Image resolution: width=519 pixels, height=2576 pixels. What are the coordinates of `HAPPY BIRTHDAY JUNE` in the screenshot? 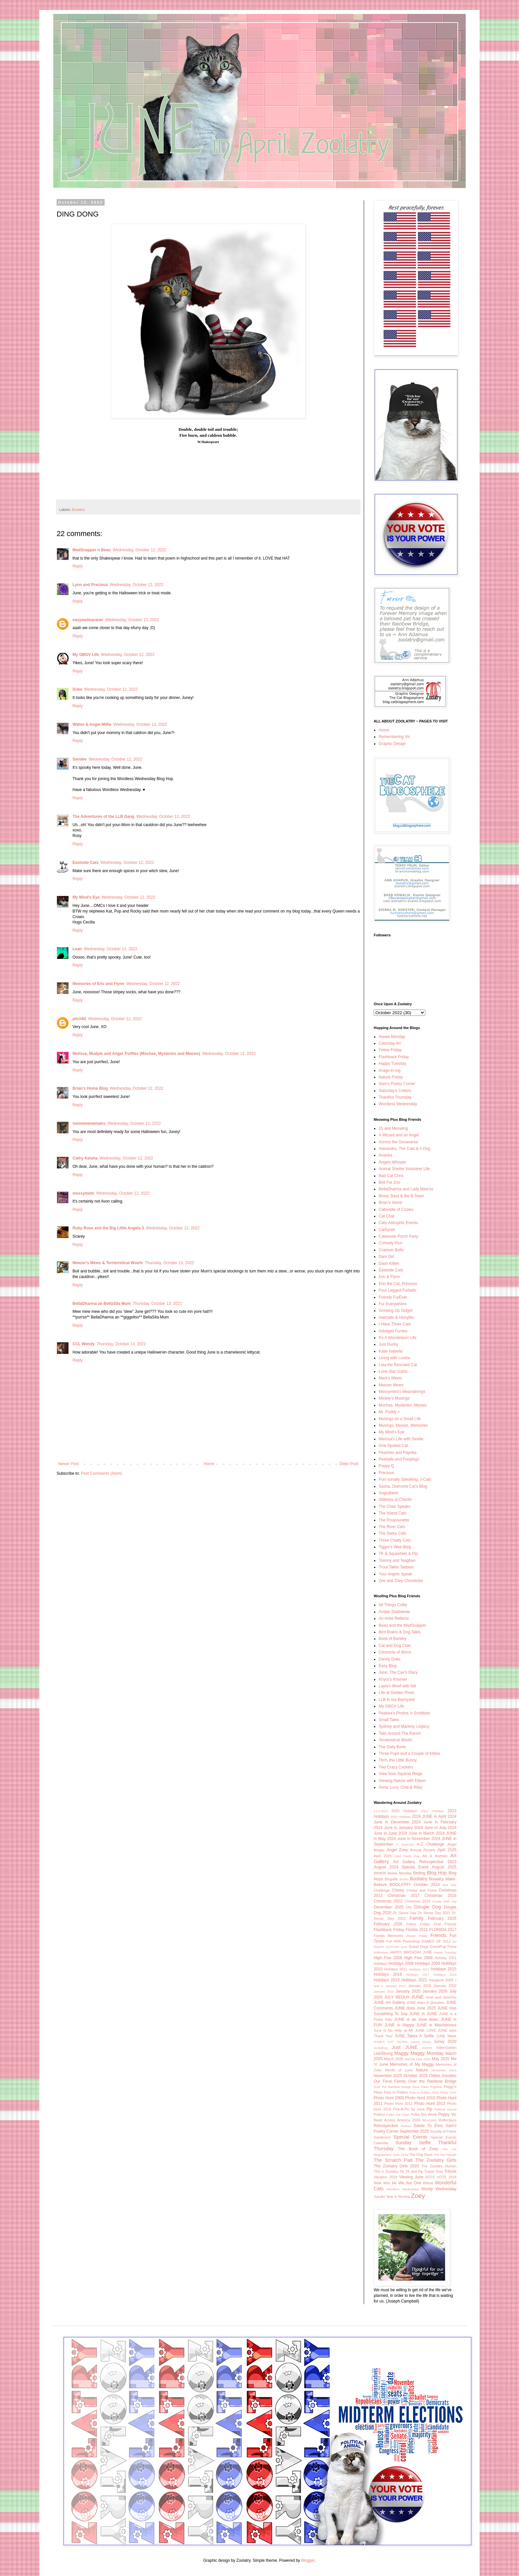 It's located at (411, 1952).